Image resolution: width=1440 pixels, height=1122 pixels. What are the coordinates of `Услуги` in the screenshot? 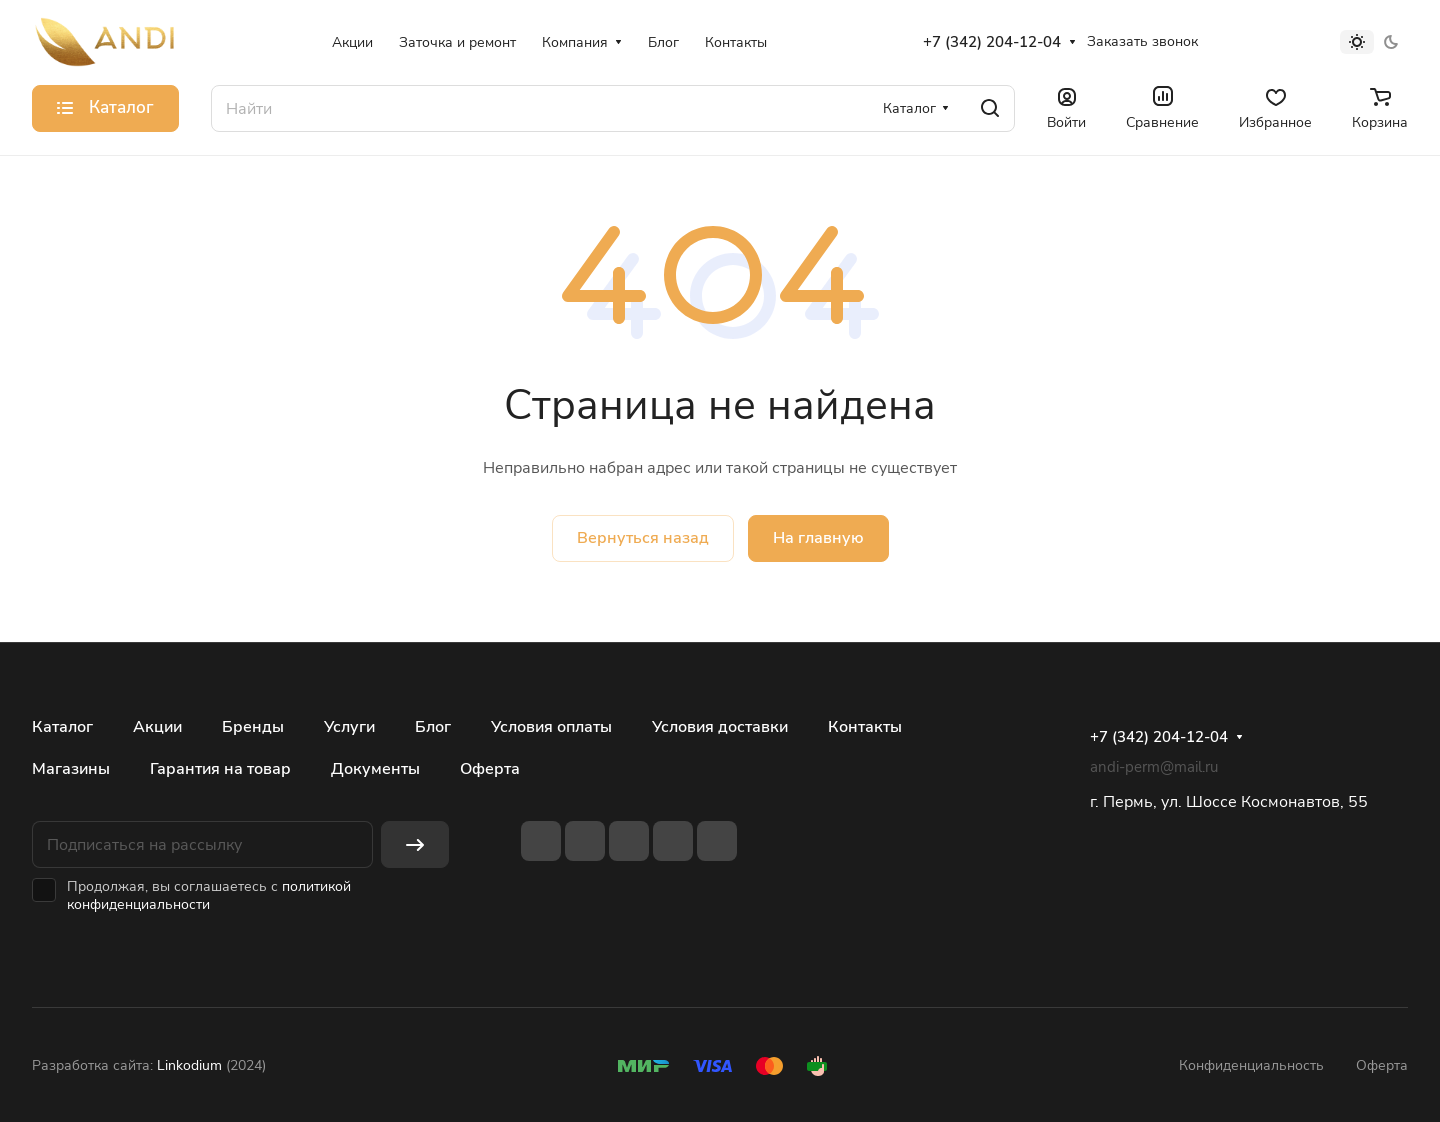 It's located at (349, 727).